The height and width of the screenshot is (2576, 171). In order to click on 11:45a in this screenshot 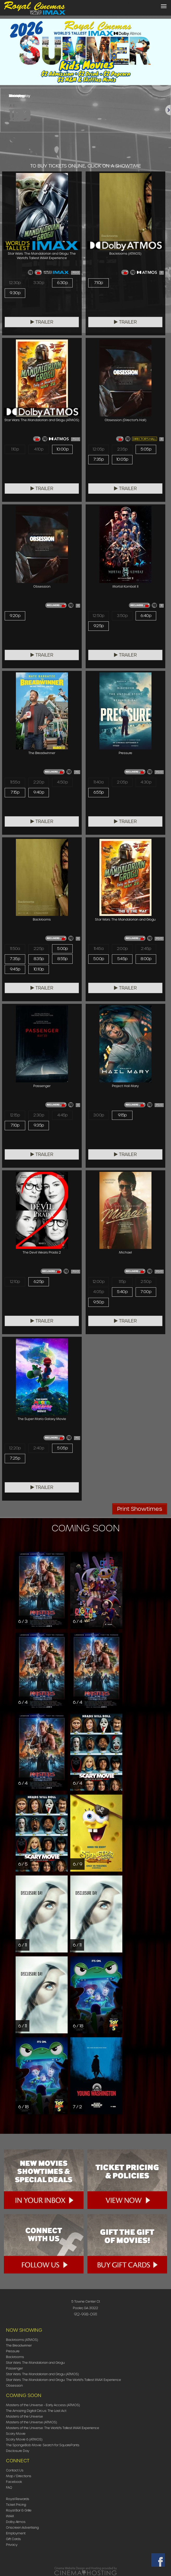, I will do `click(98, 949)`.